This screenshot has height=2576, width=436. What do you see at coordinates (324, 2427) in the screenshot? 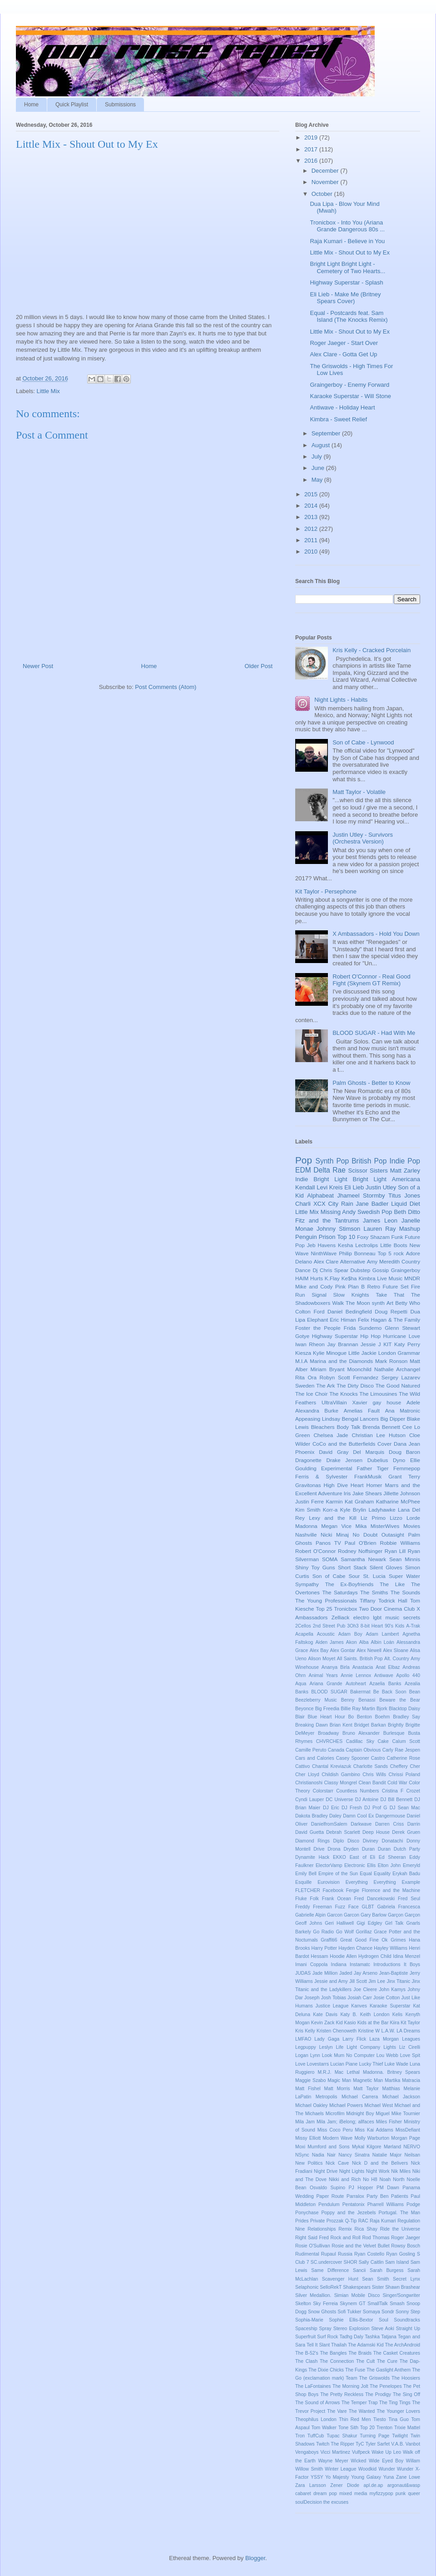
I see `Tom Walker` at bounding box center [324, 2427].